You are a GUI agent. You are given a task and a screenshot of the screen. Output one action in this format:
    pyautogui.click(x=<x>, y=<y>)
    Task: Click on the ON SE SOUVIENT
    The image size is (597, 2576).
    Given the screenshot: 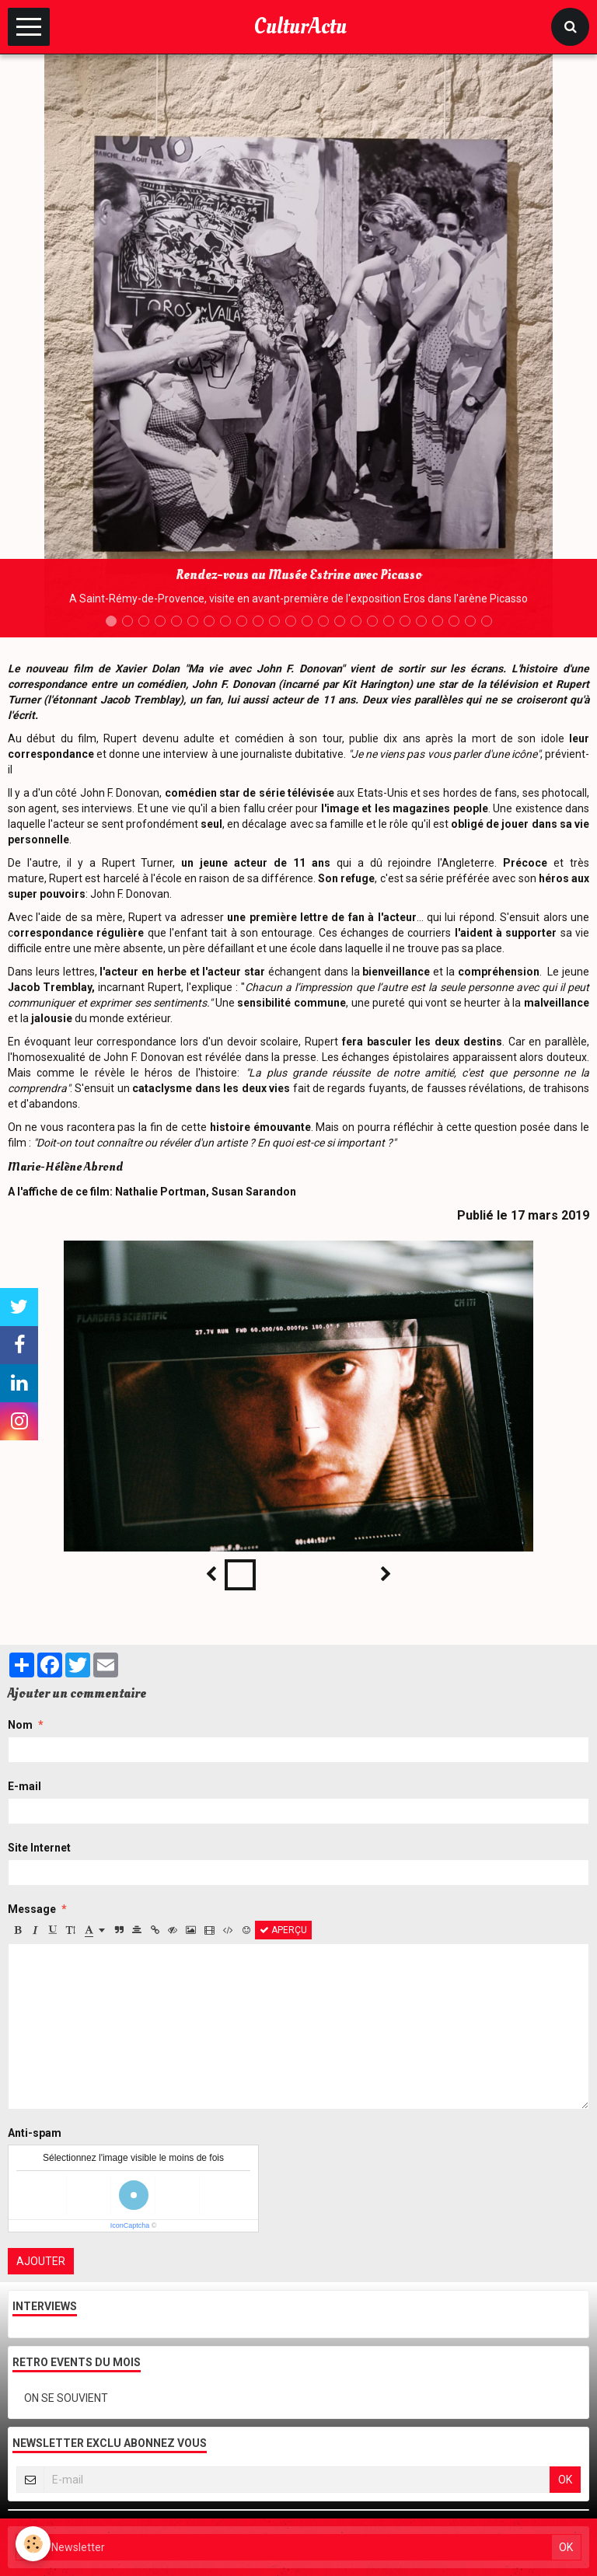 What is the action you would take?
    pyautogui.click(x=66, y=2398)
    